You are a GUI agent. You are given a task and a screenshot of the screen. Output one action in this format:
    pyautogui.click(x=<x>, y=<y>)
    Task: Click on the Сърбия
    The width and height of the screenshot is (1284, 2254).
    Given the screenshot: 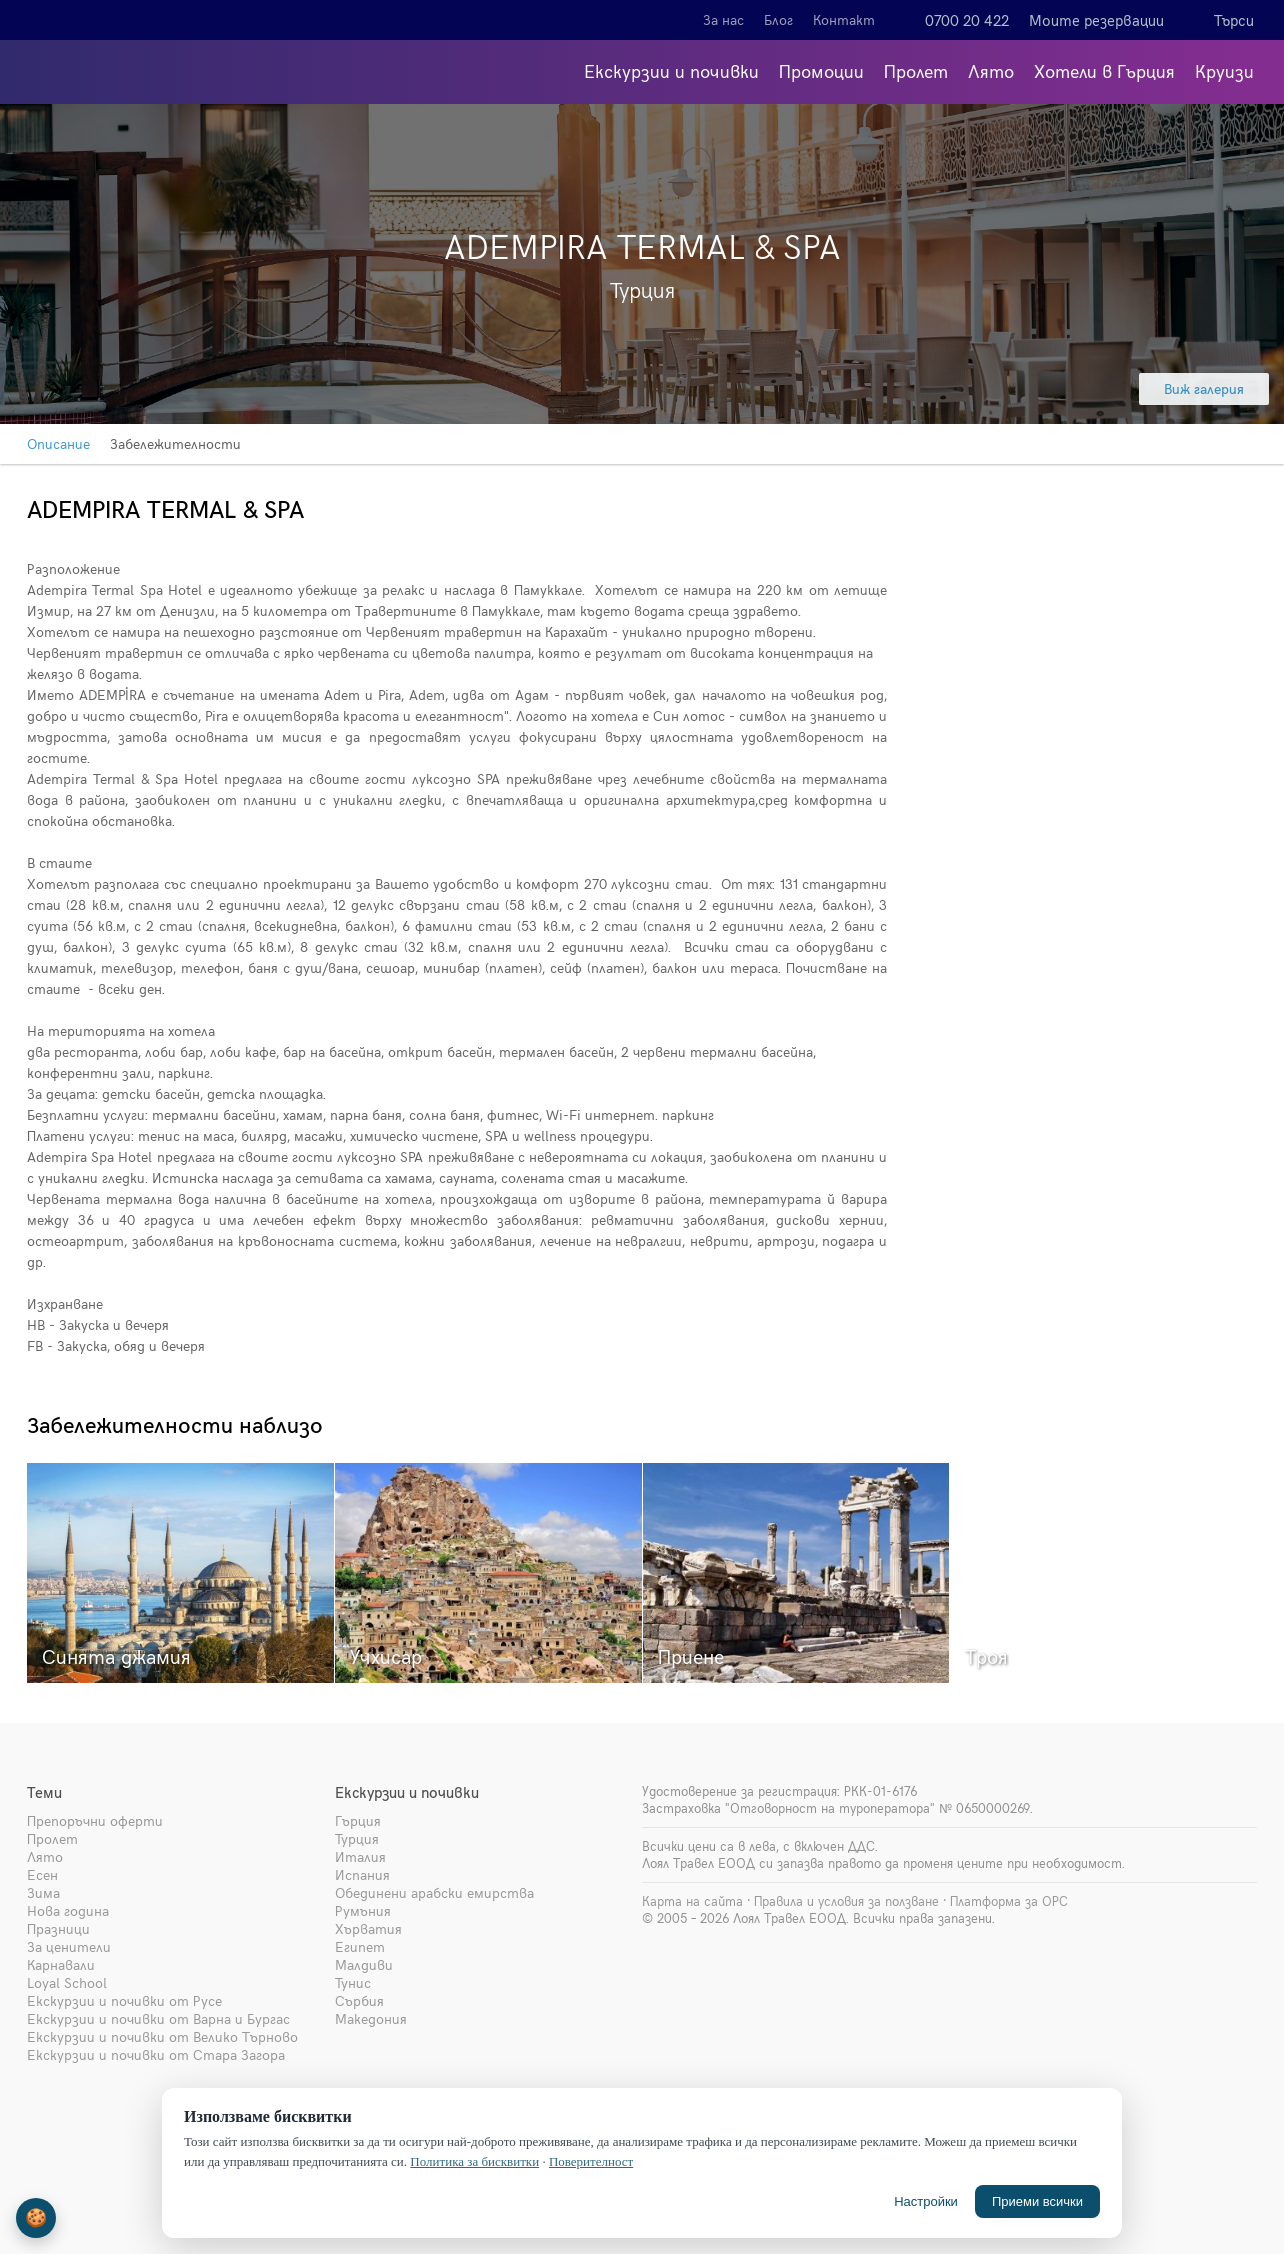 What is the action you would take?
    pyautogui.click(x=359, y=2000)
    